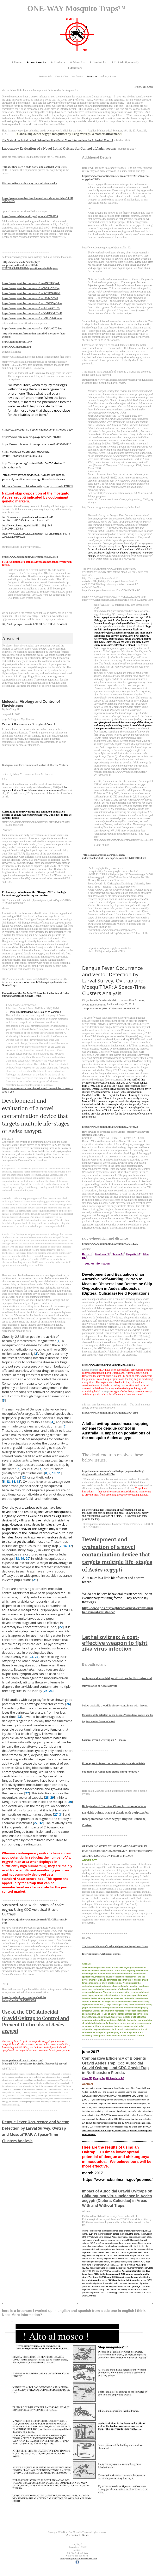  Describe the element at coordinates (108, 76) in the screenshot. I see `Industry Shows` at that location.